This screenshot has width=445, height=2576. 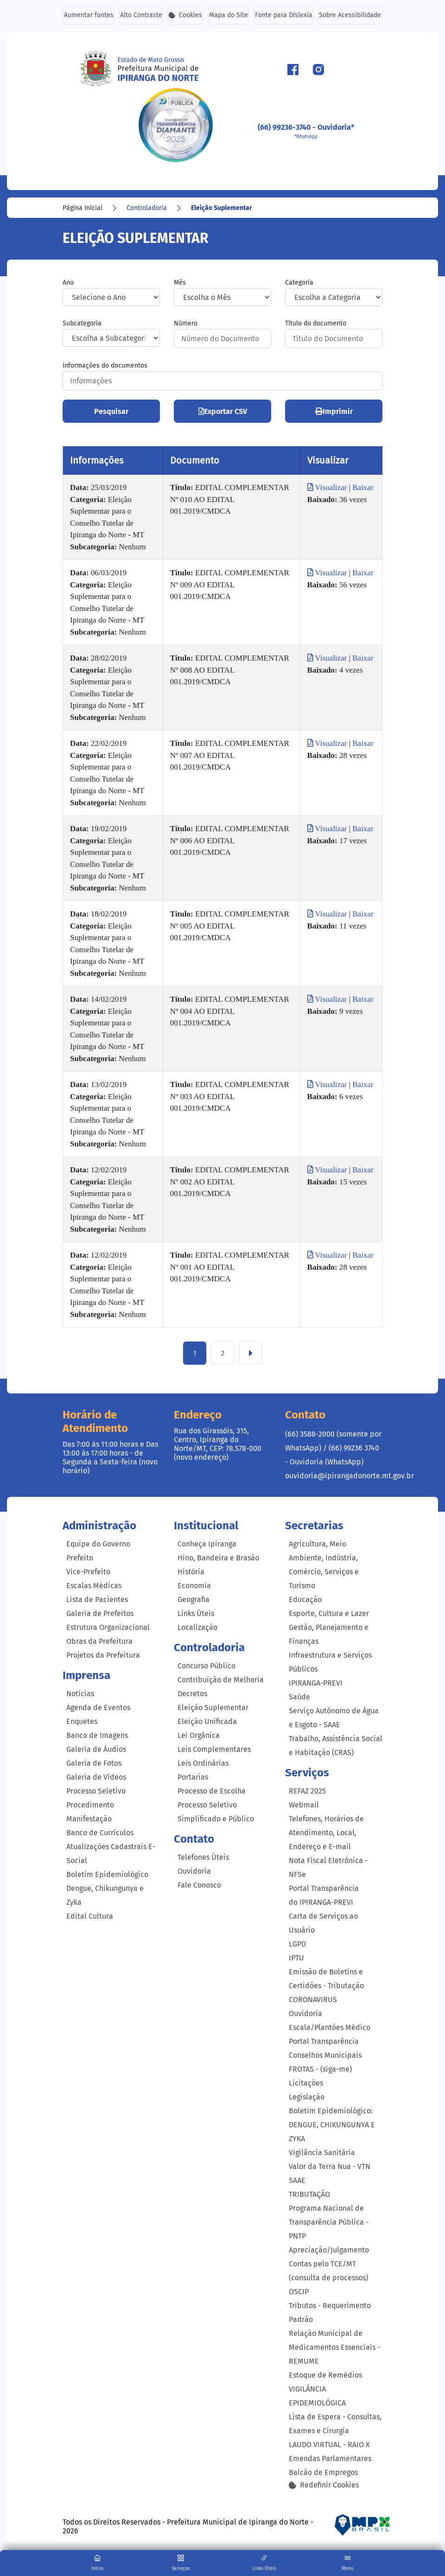 What do you see at coordinates (100, 1613) in the screenshot?
I see `Galeria de Prefeitos` at bounding box center [100, 1613].